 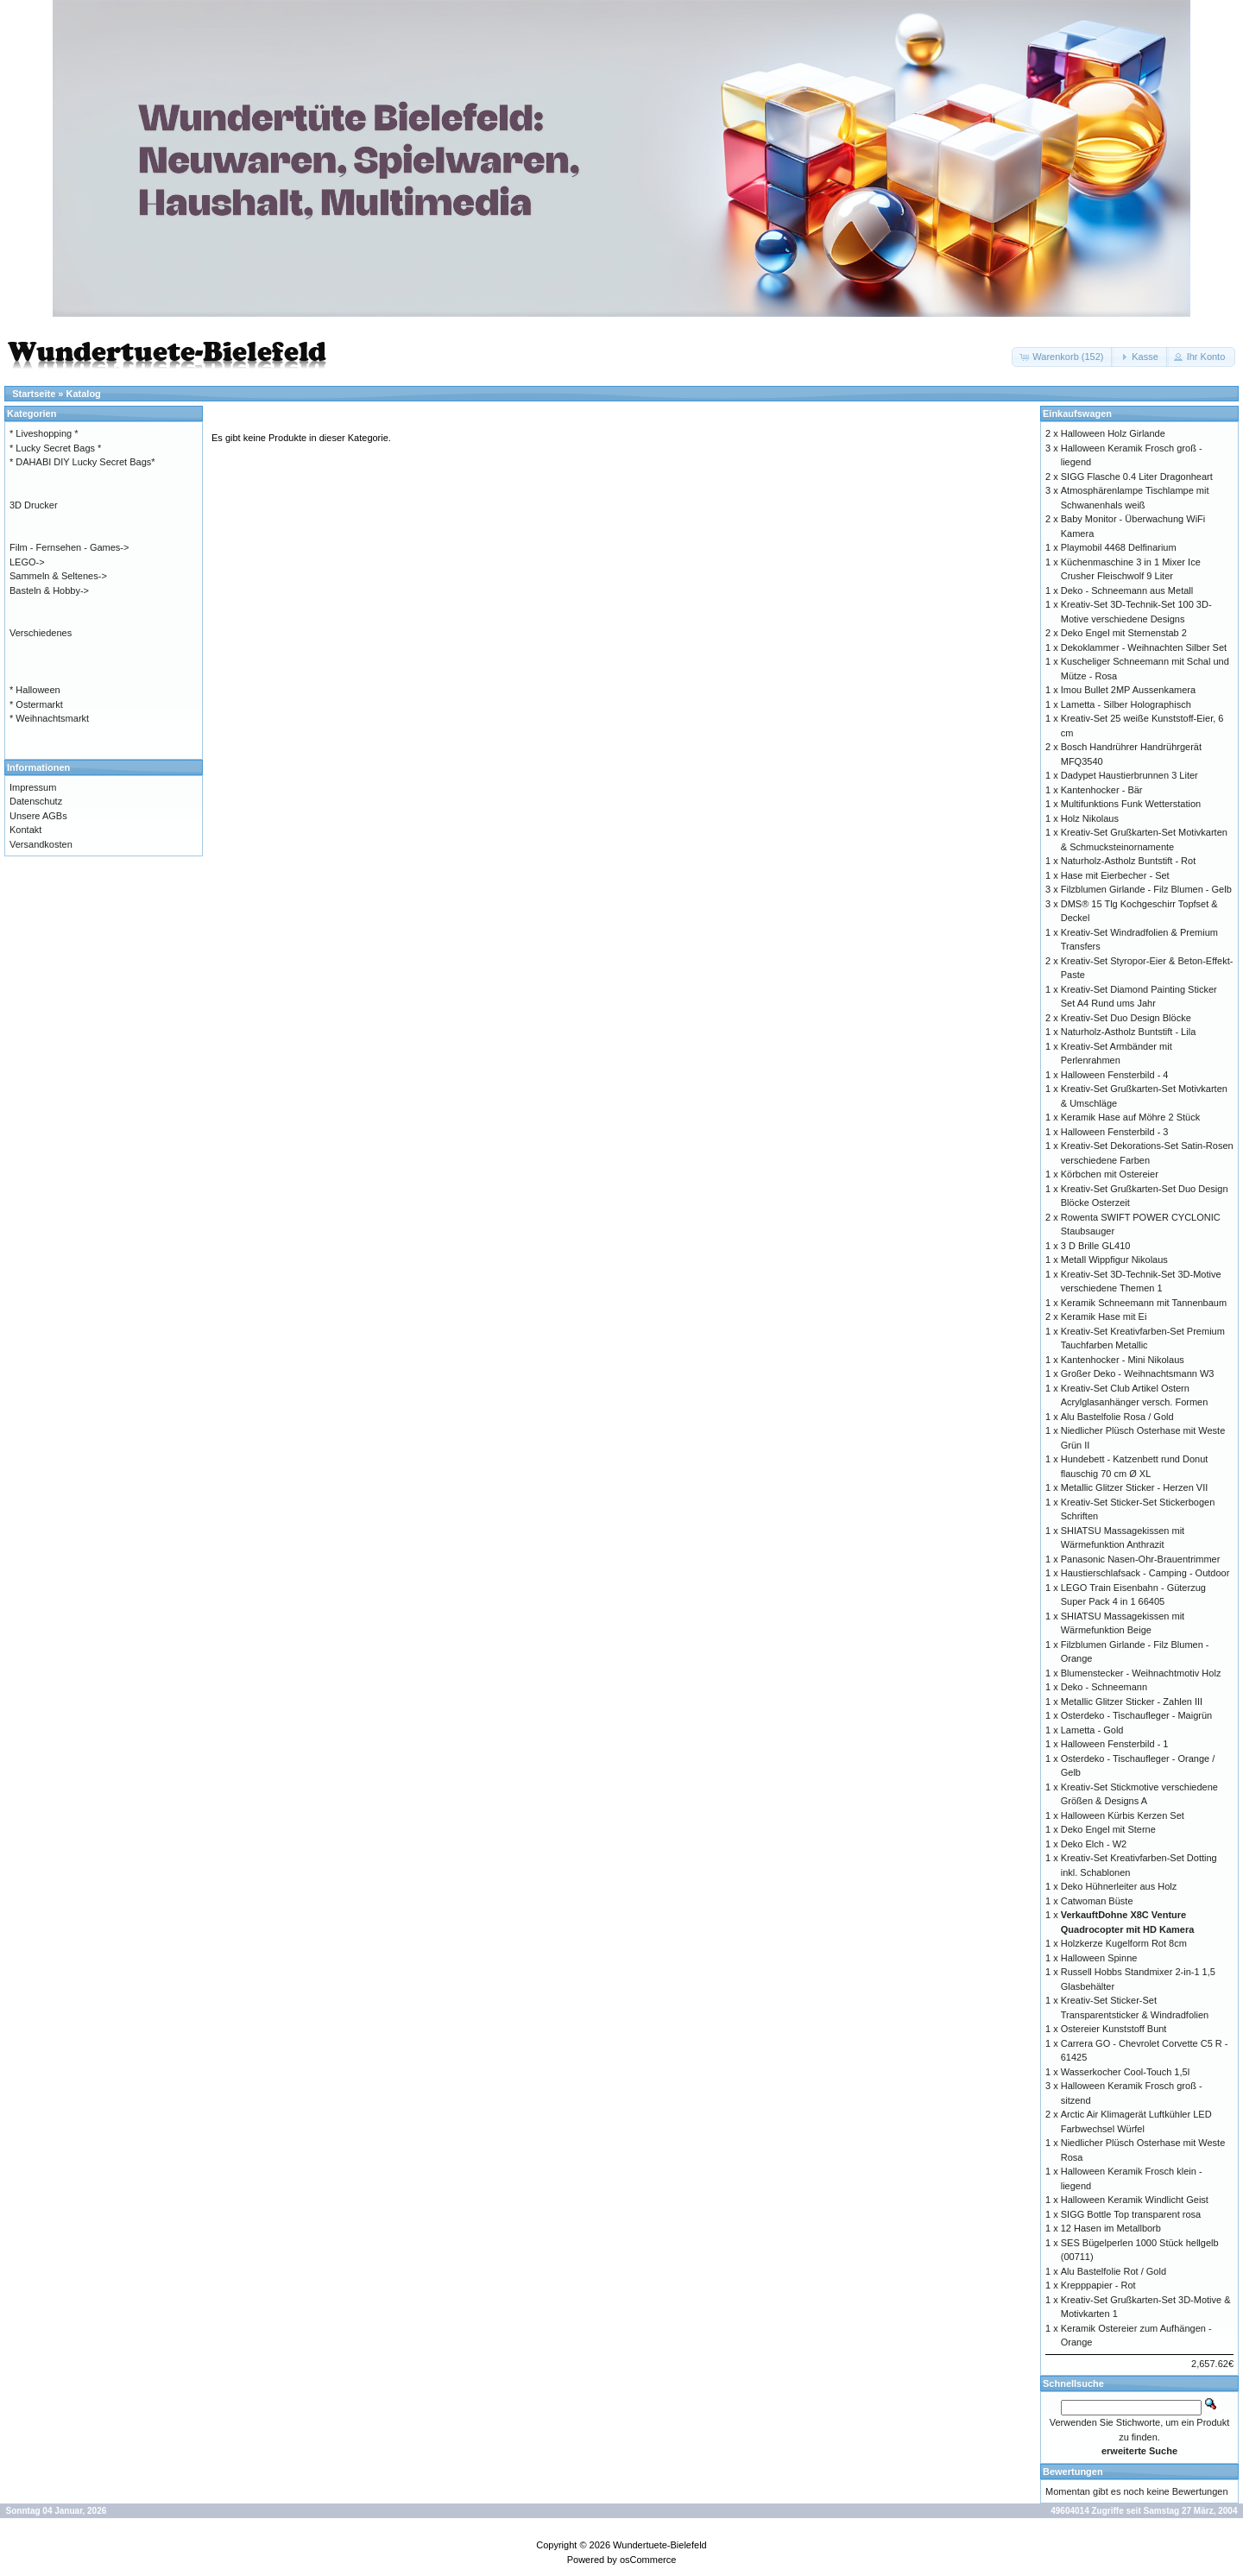 I want to click on * Ostermarkt, so click(x=36, y=704).